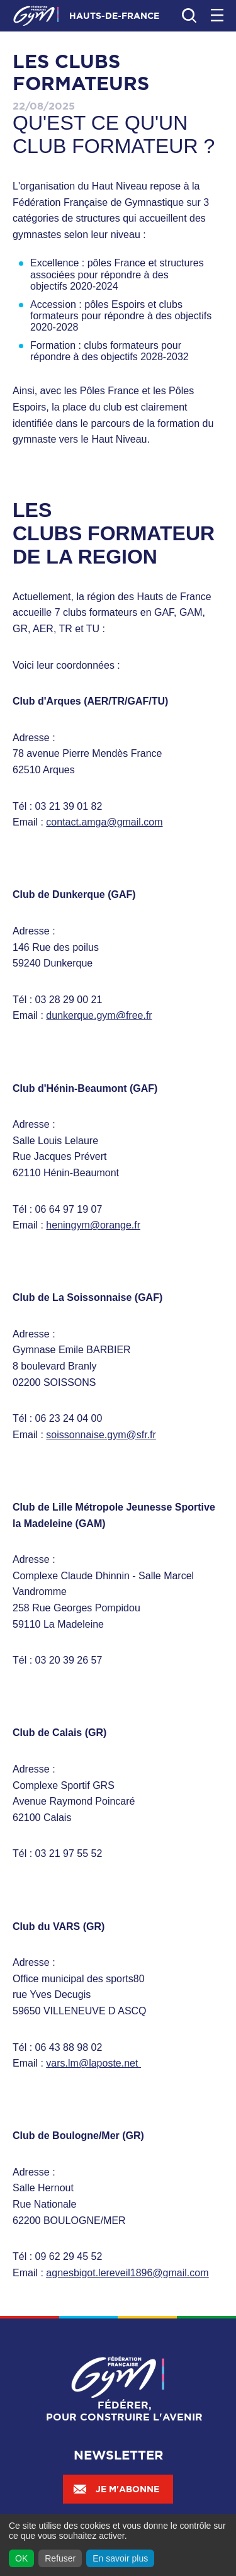 Image resolution: width=236 pixels, height=2576 pixels. What do you see at coordinates (99, 1015) in the screenshot?
I see `dunkerque.gym@free.fr` at bounding box center [99, 1015].